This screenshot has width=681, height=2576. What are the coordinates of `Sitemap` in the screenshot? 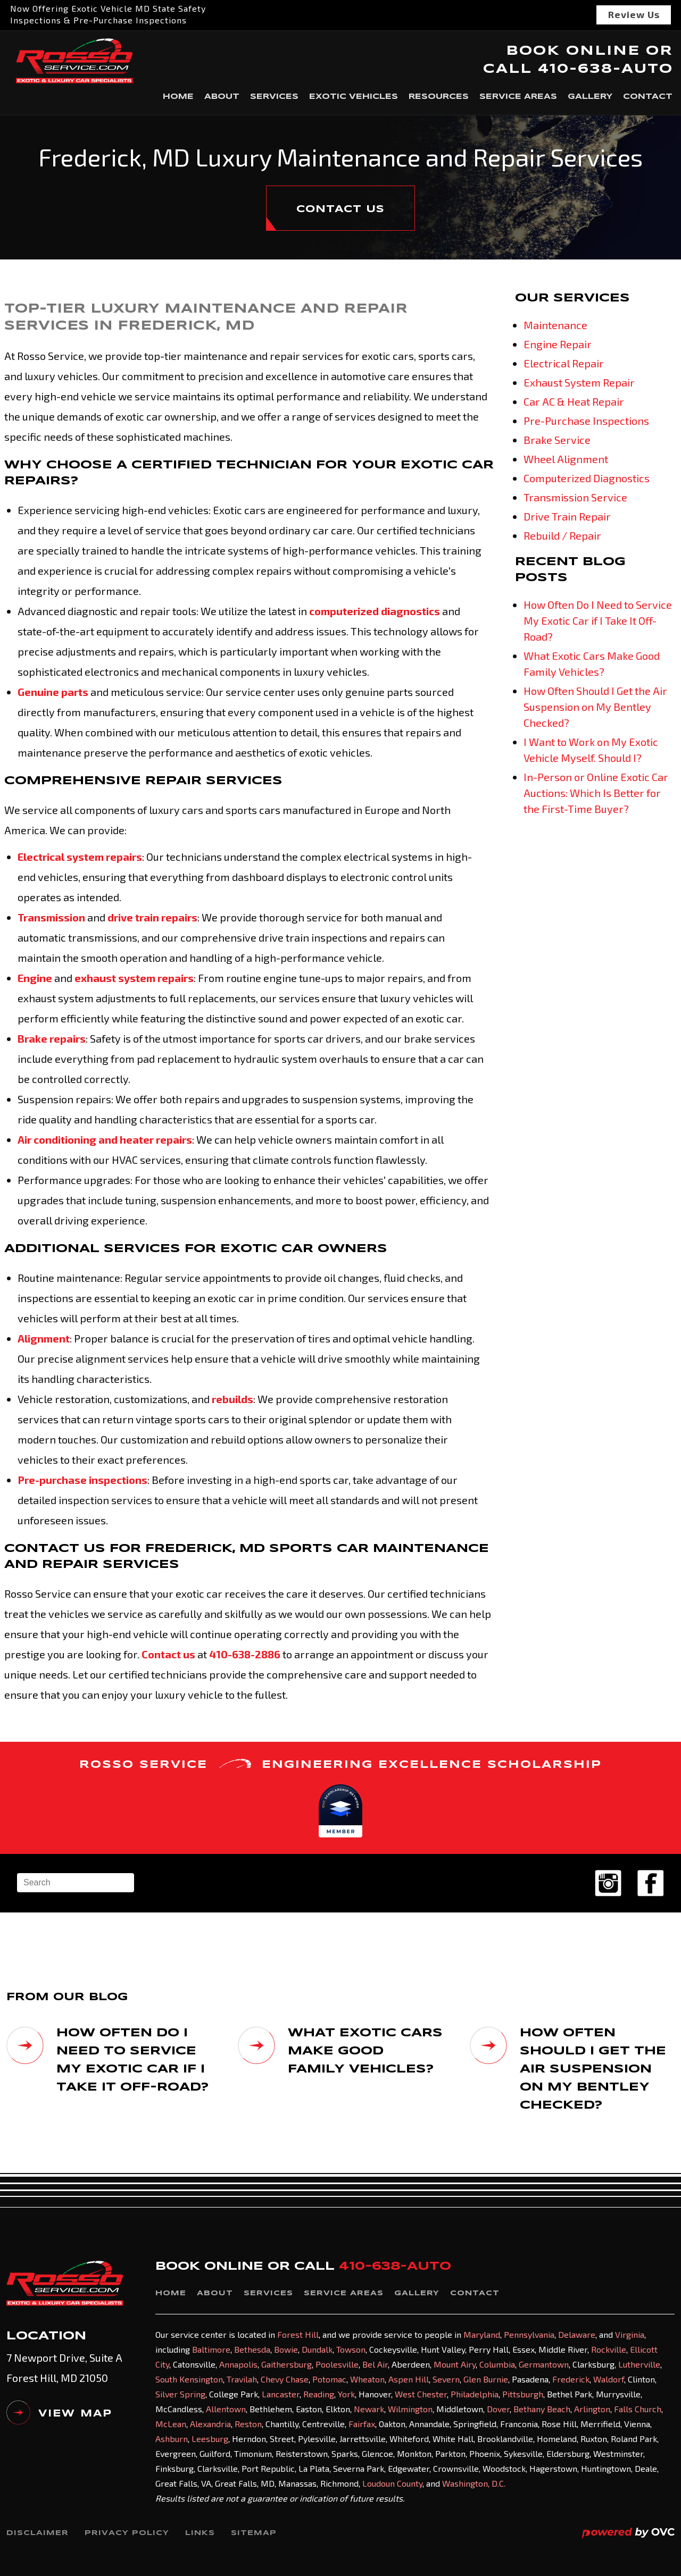 It's located at (254, 2533).